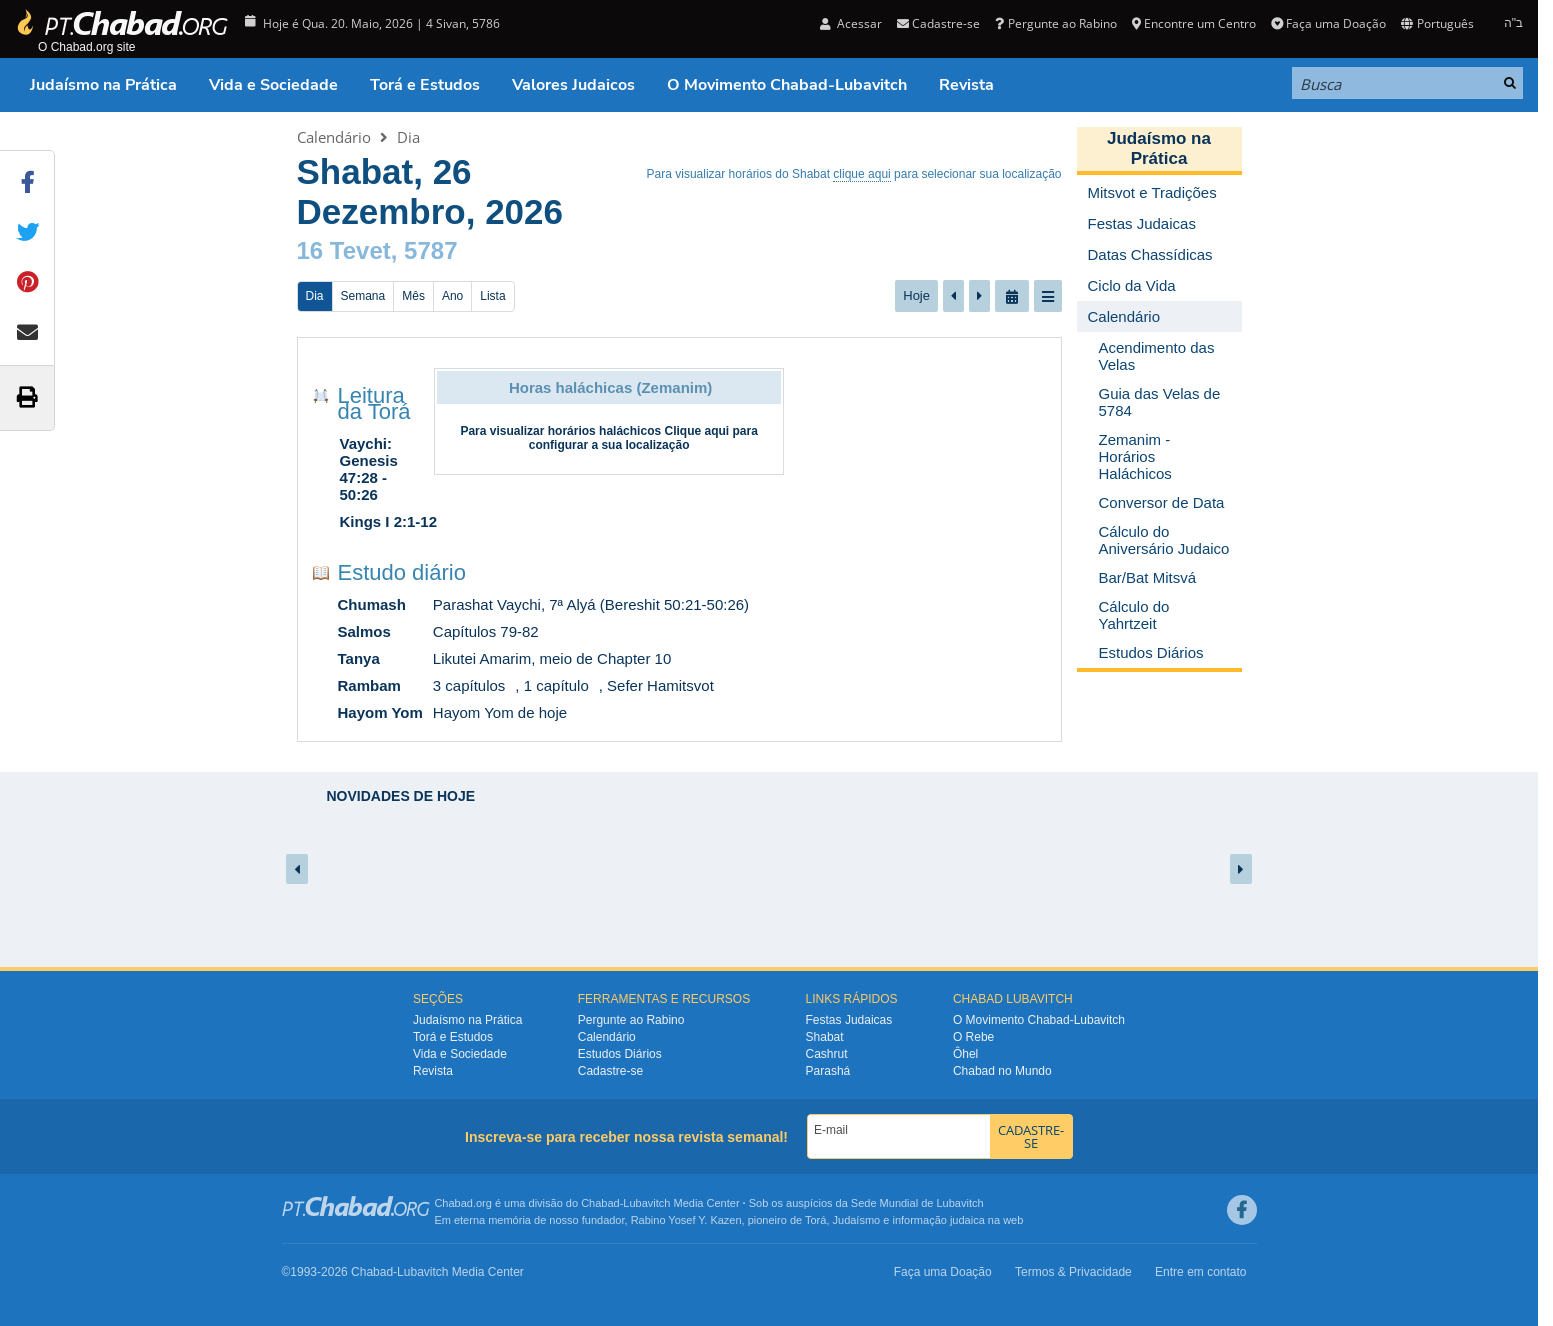 The height and width of the screenshot is (1326, 1553). I want to click on 3 capítulos, so click(469, 685).